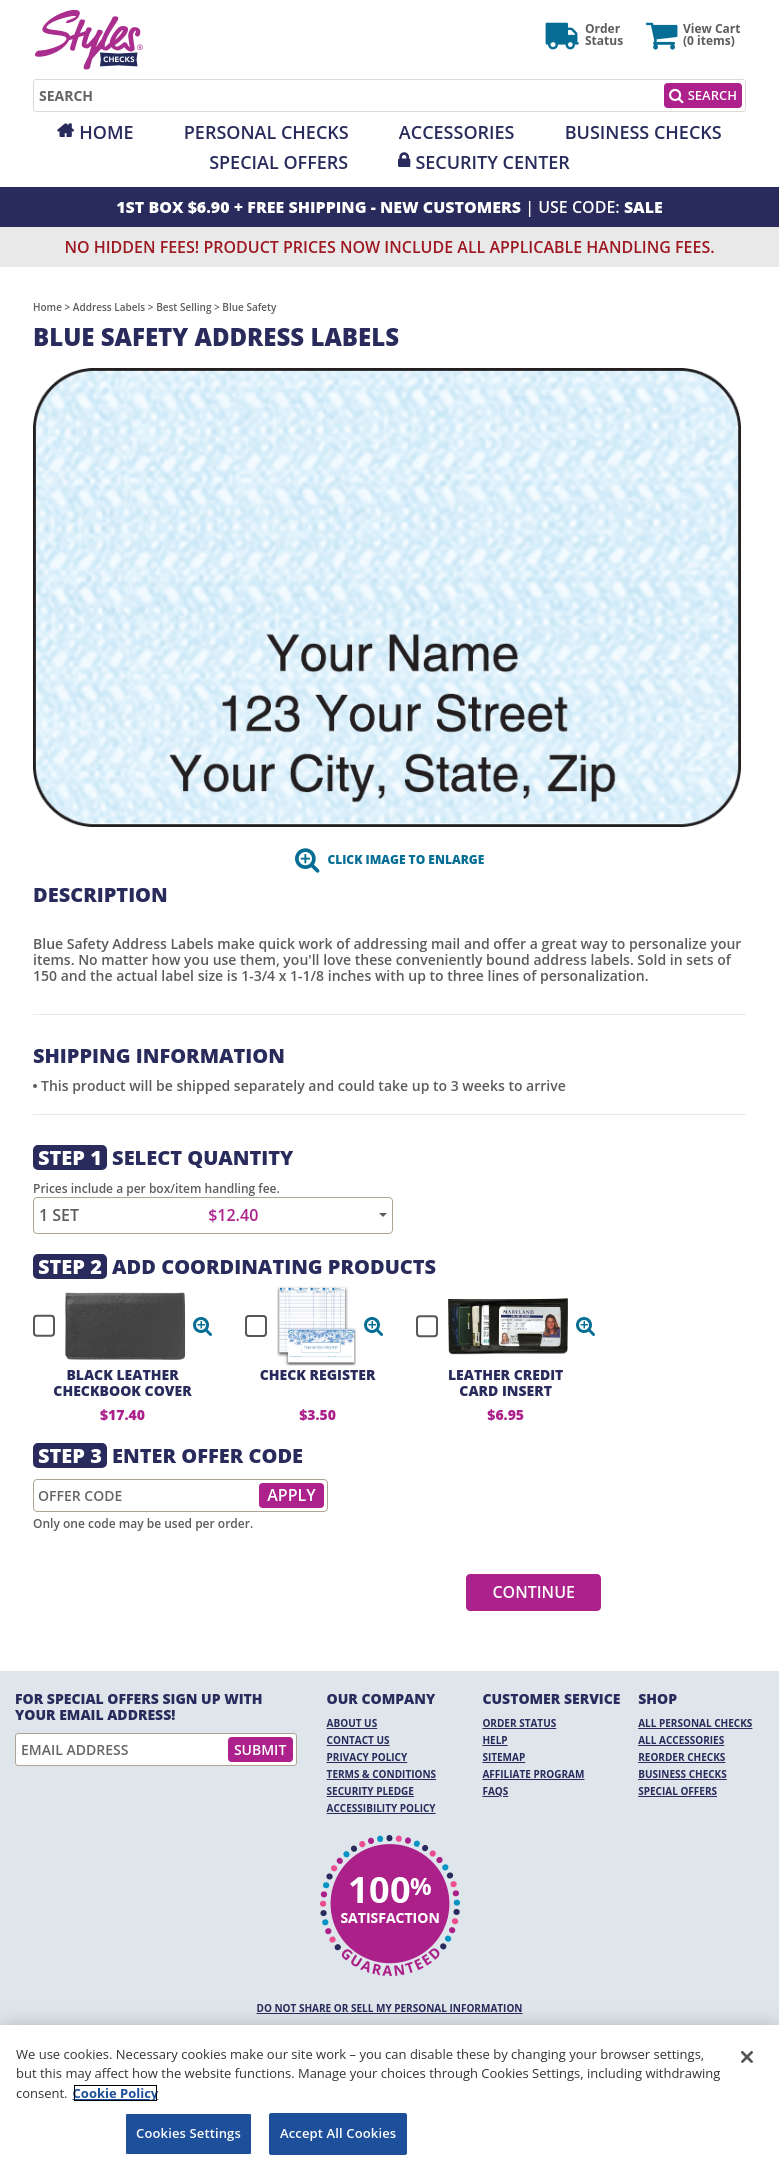 The width and height of the screenshot is (779, 2171). Describe the element at coordinates (519, 1723) in the screenshot. I see `Order Status` at that location.